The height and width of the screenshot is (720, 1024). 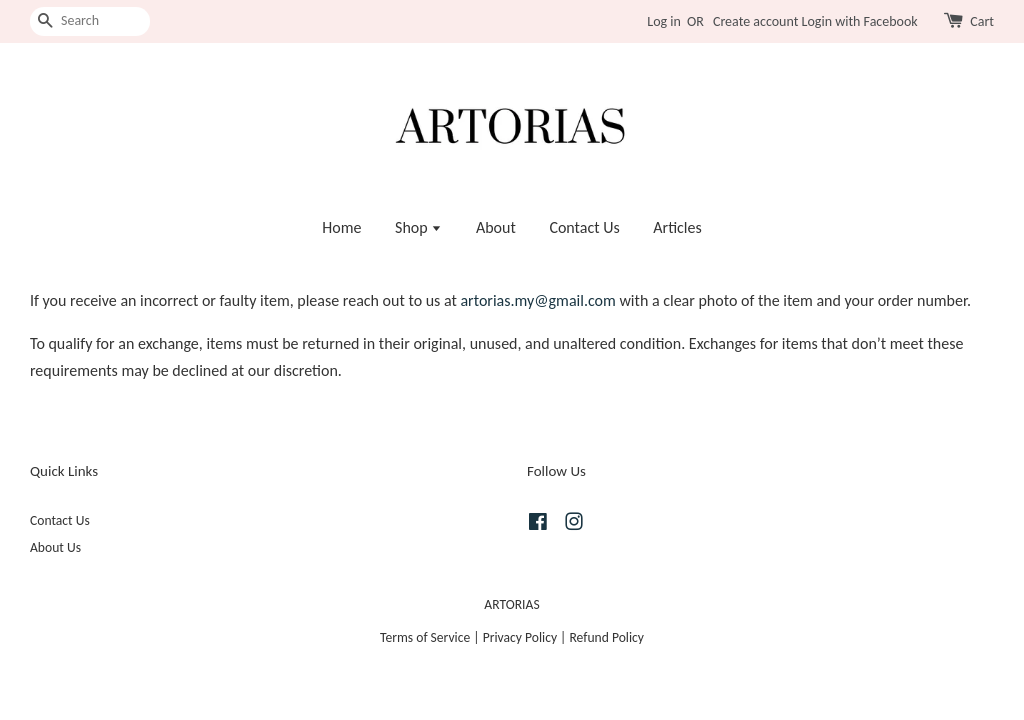 What do you see at coordinates (982, 21) in the screenshot?
I see `Cart` at bounding box center [982, 21].